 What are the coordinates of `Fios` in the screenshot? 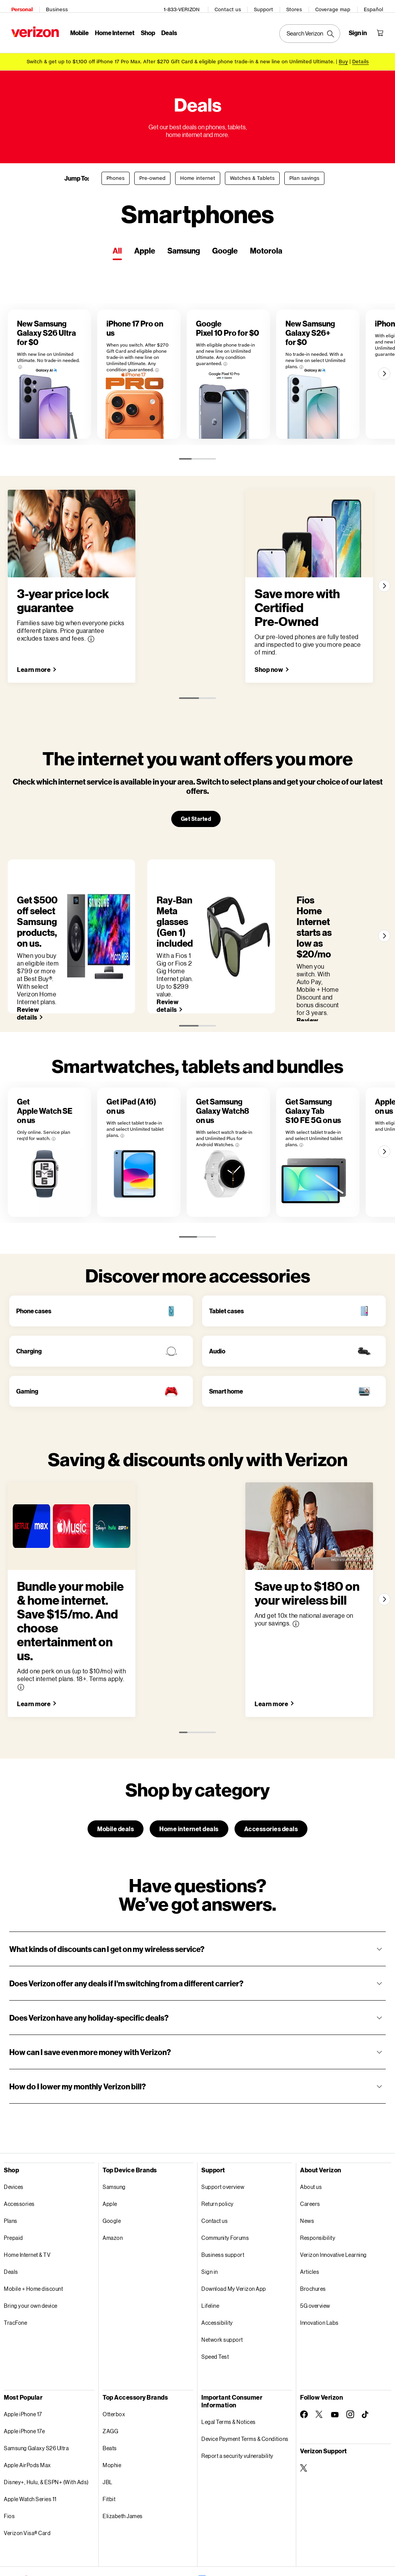 It's located at (9, 2472).